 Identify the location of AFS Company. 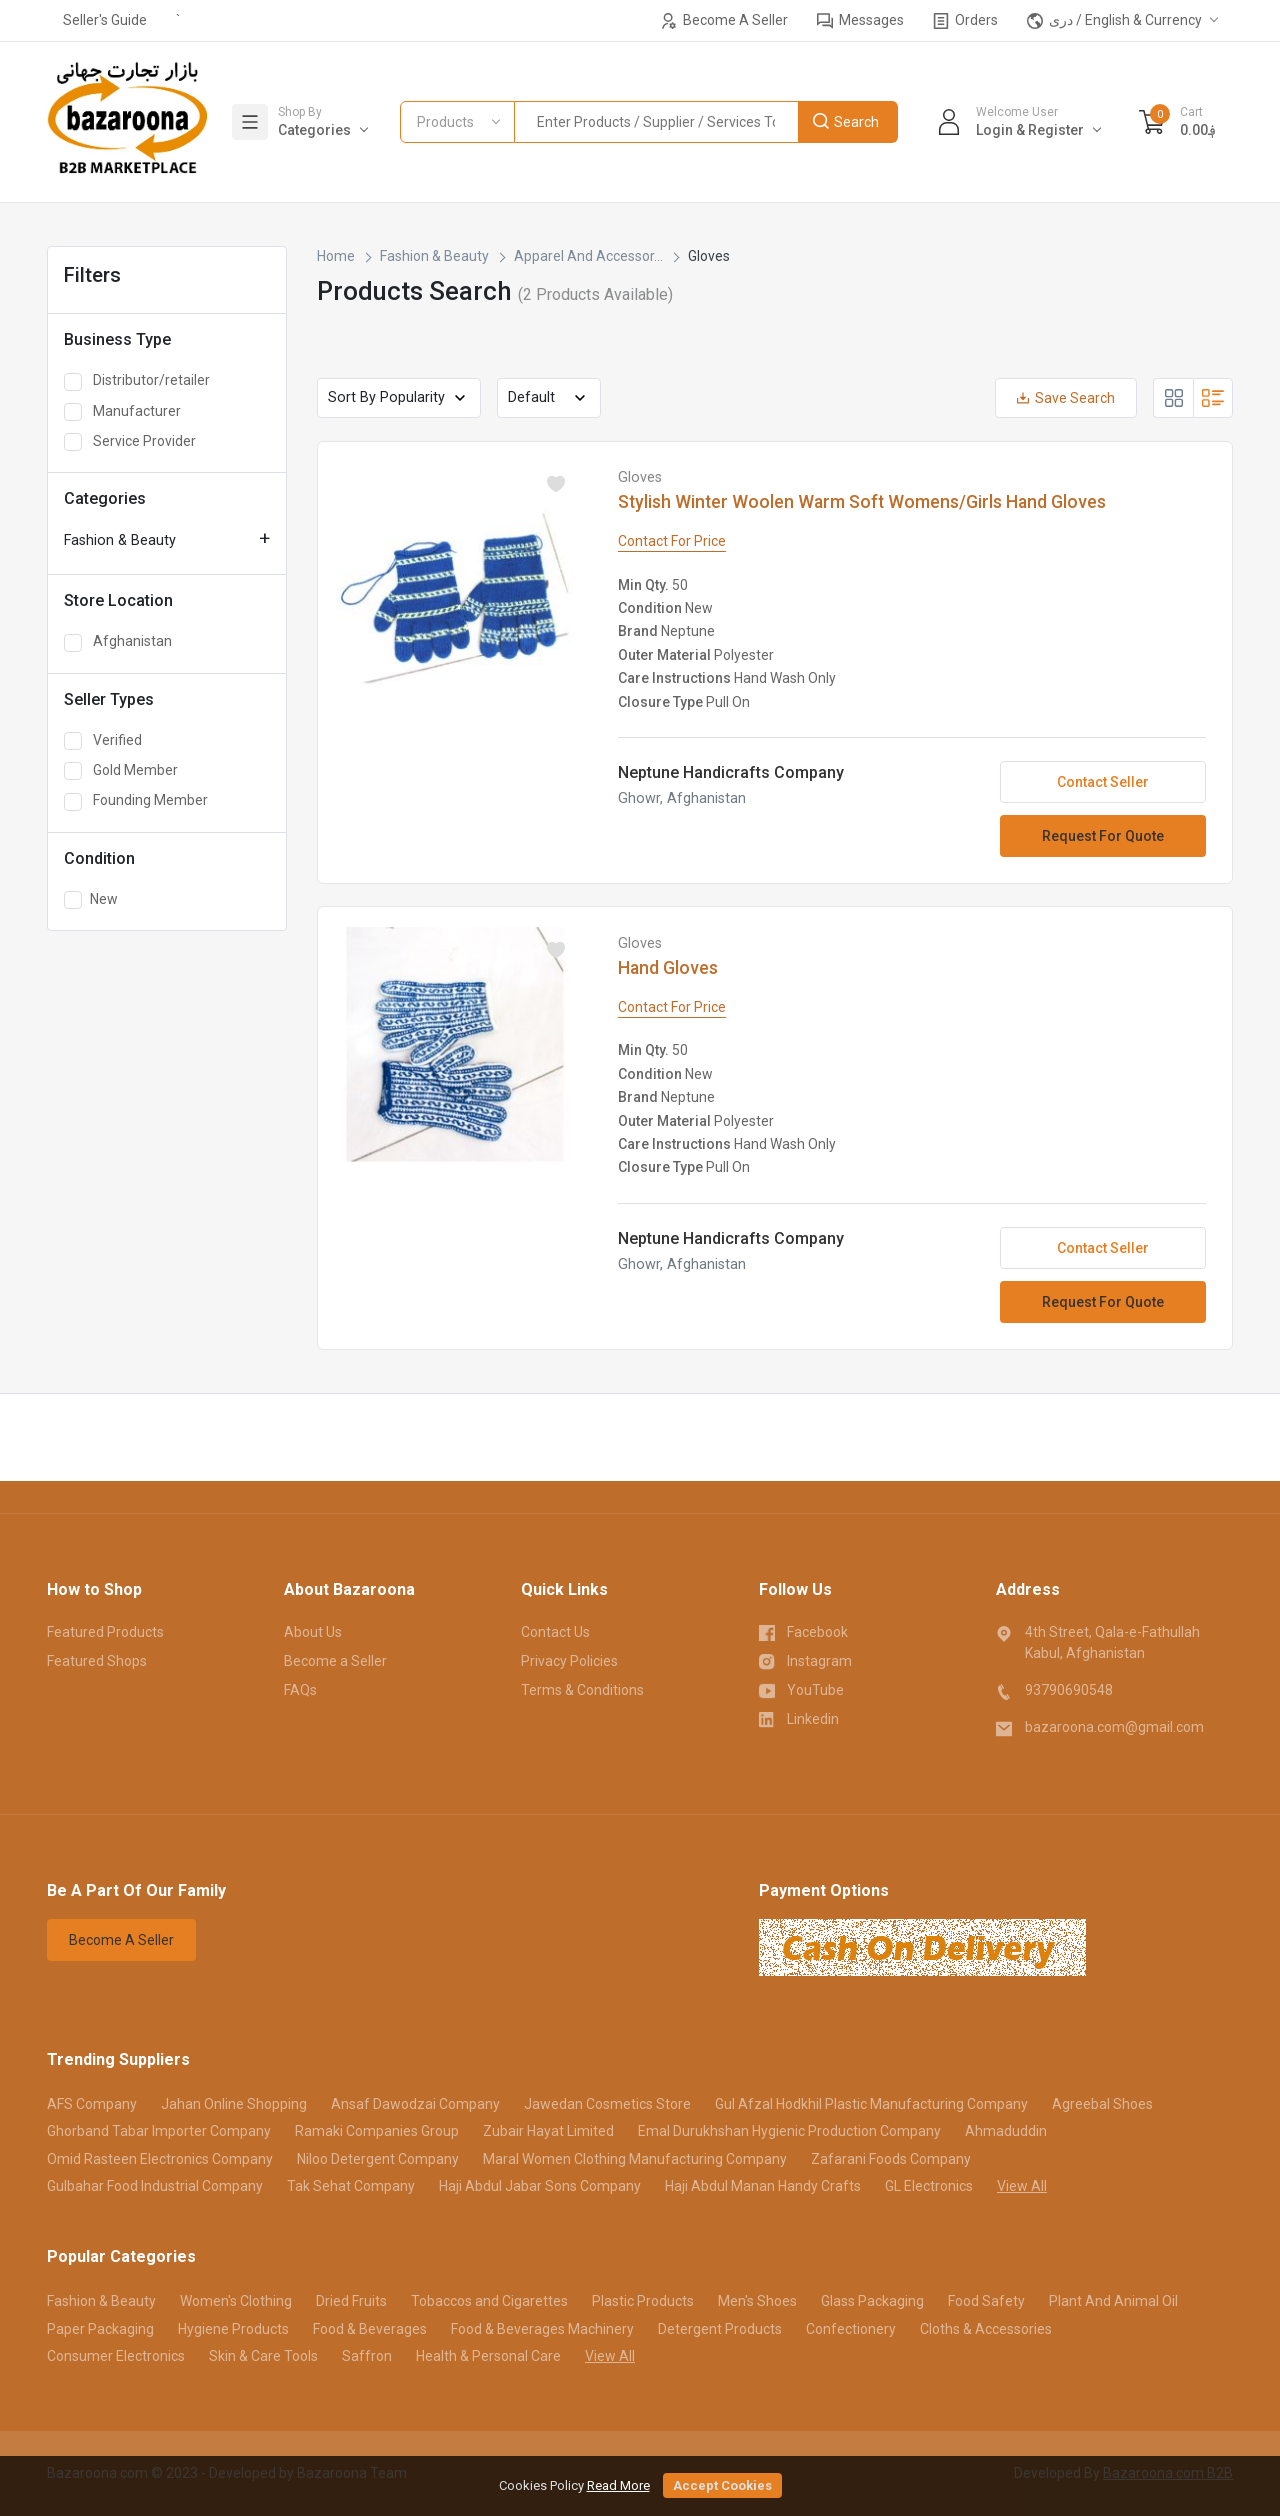
(92, 2104).